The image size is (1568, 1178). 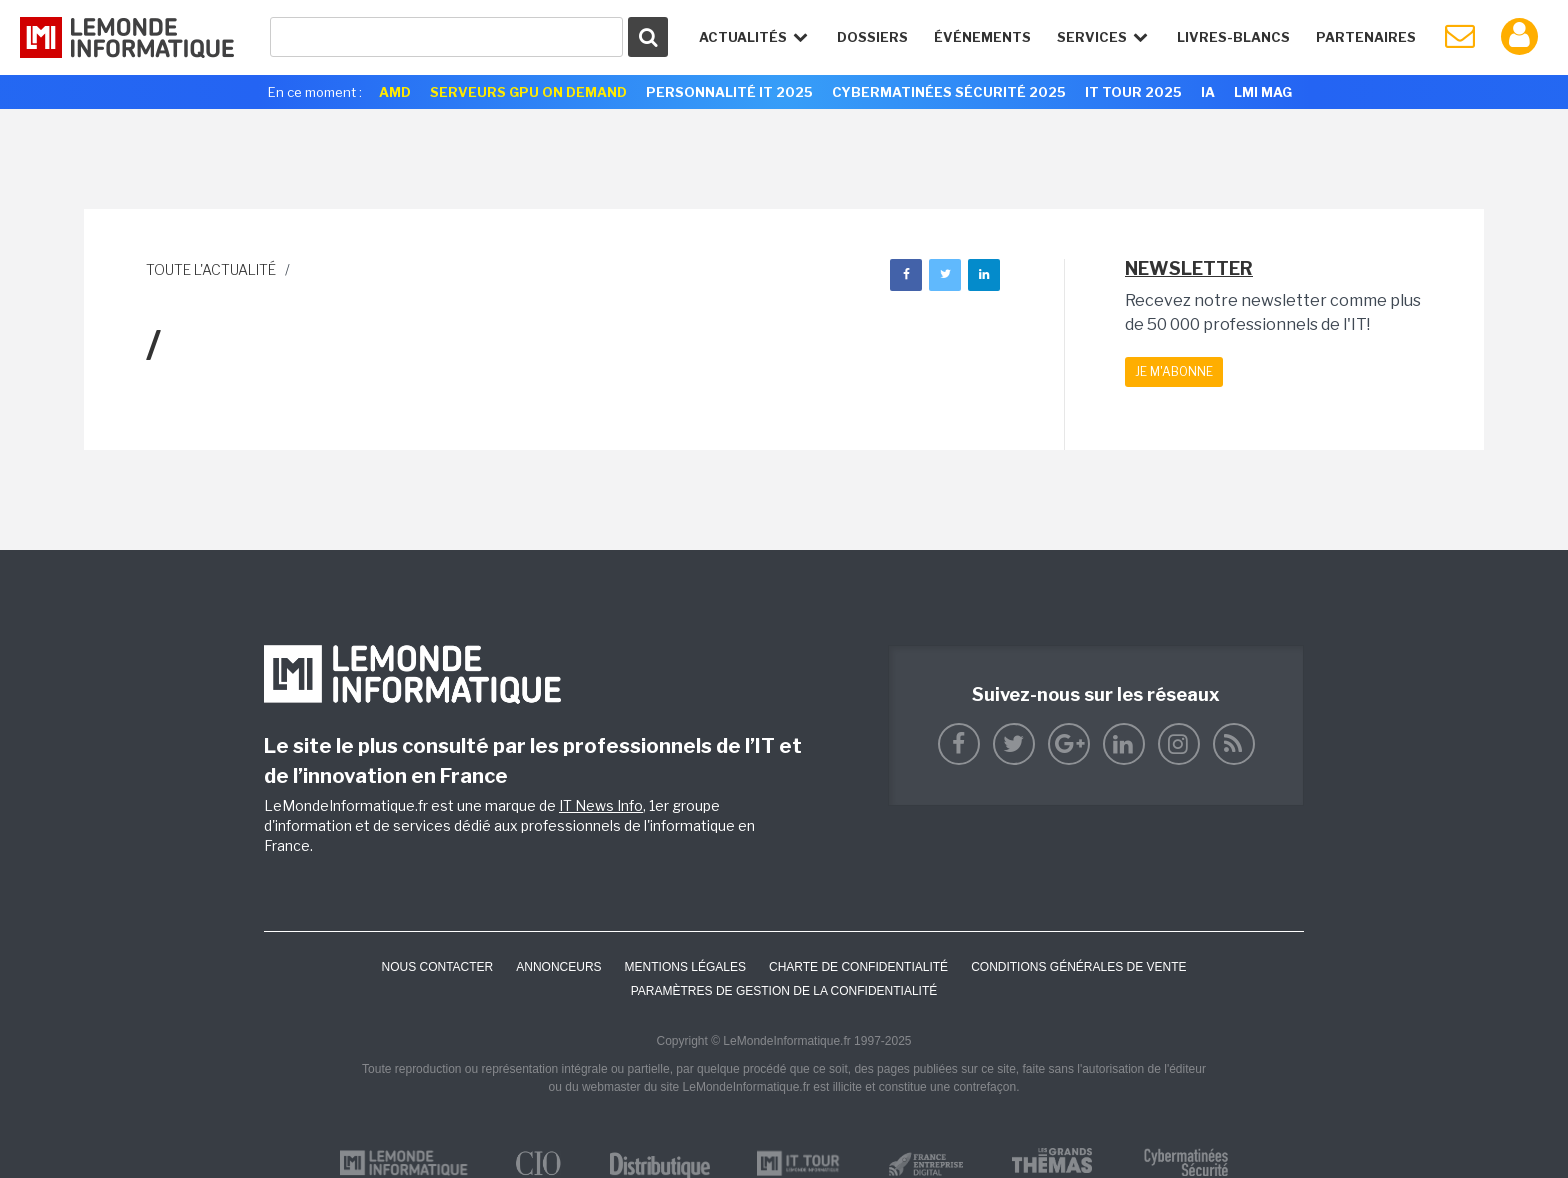 What do you see at coordinates (872, 37) in the screenshot?
I see `Dossiers` at bounding box center [872, 37].